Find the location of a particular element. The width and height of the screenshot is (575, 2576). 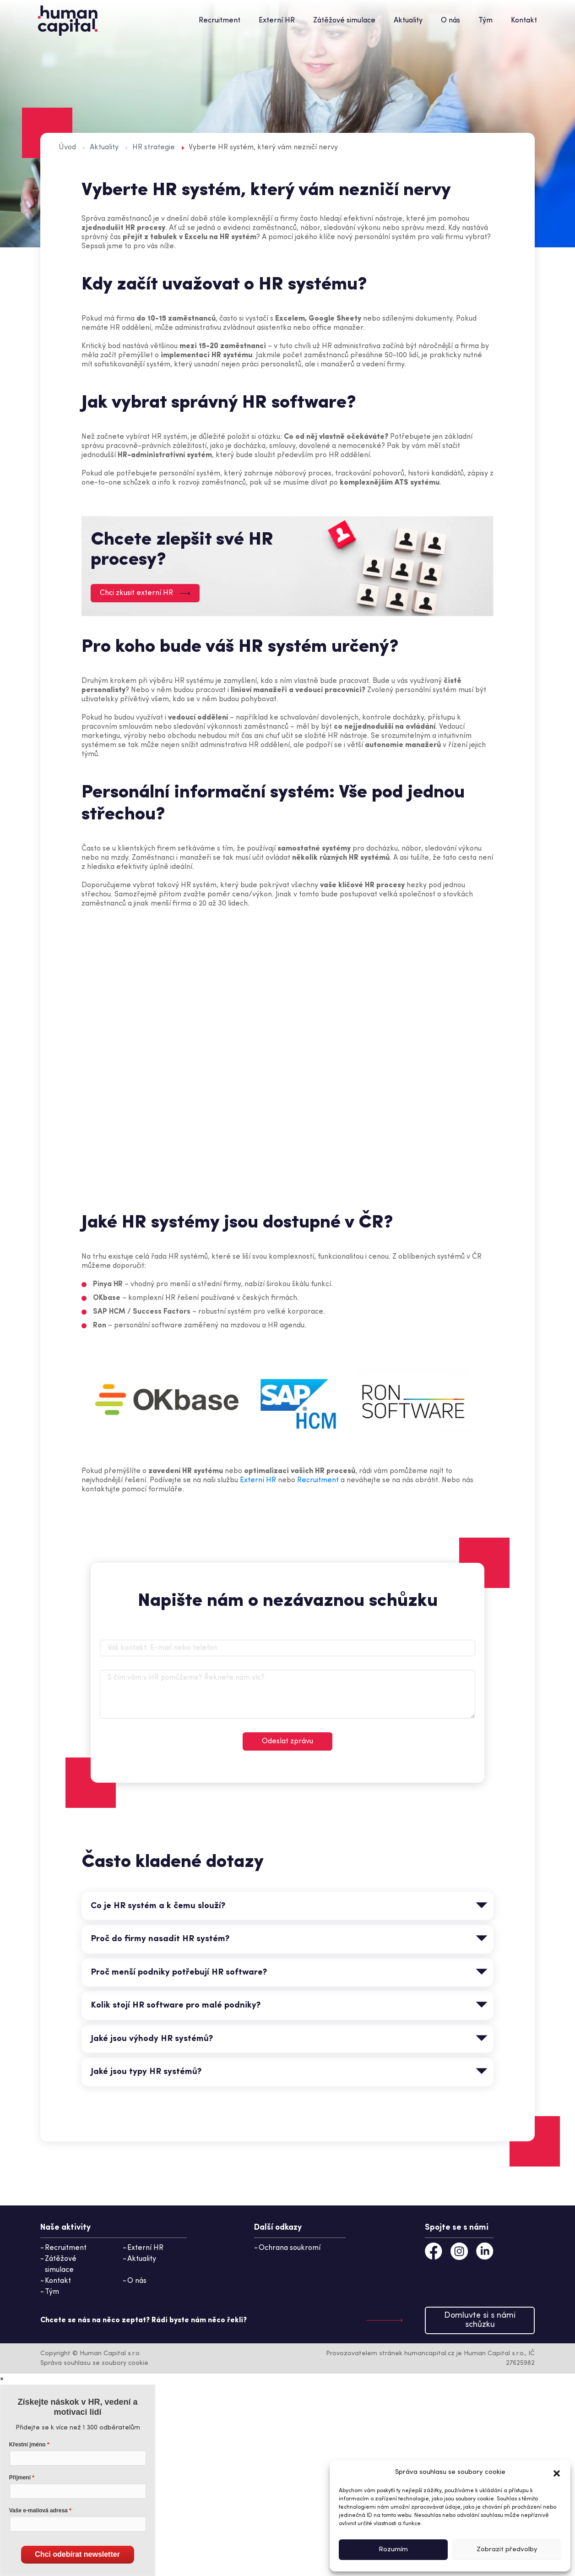

[button] is located at coordinates (556, 2472).